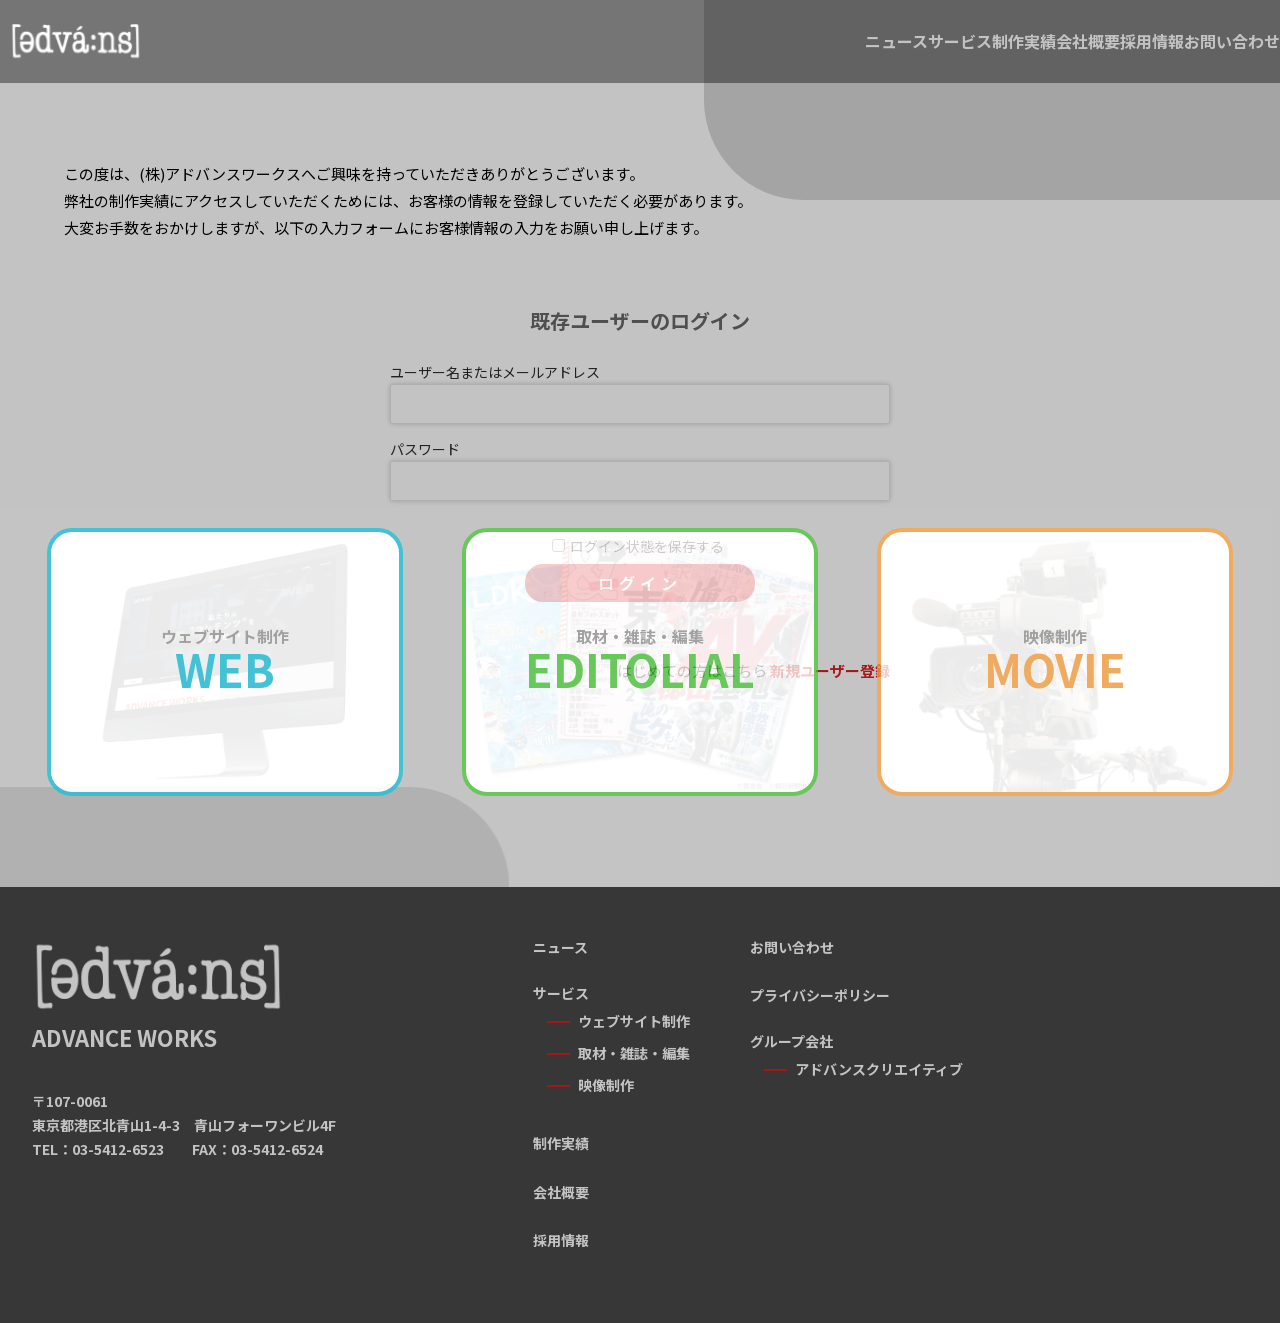  Describe the element at coordinates (425, 449) in the screenshot. I see `パスワード` at that location.